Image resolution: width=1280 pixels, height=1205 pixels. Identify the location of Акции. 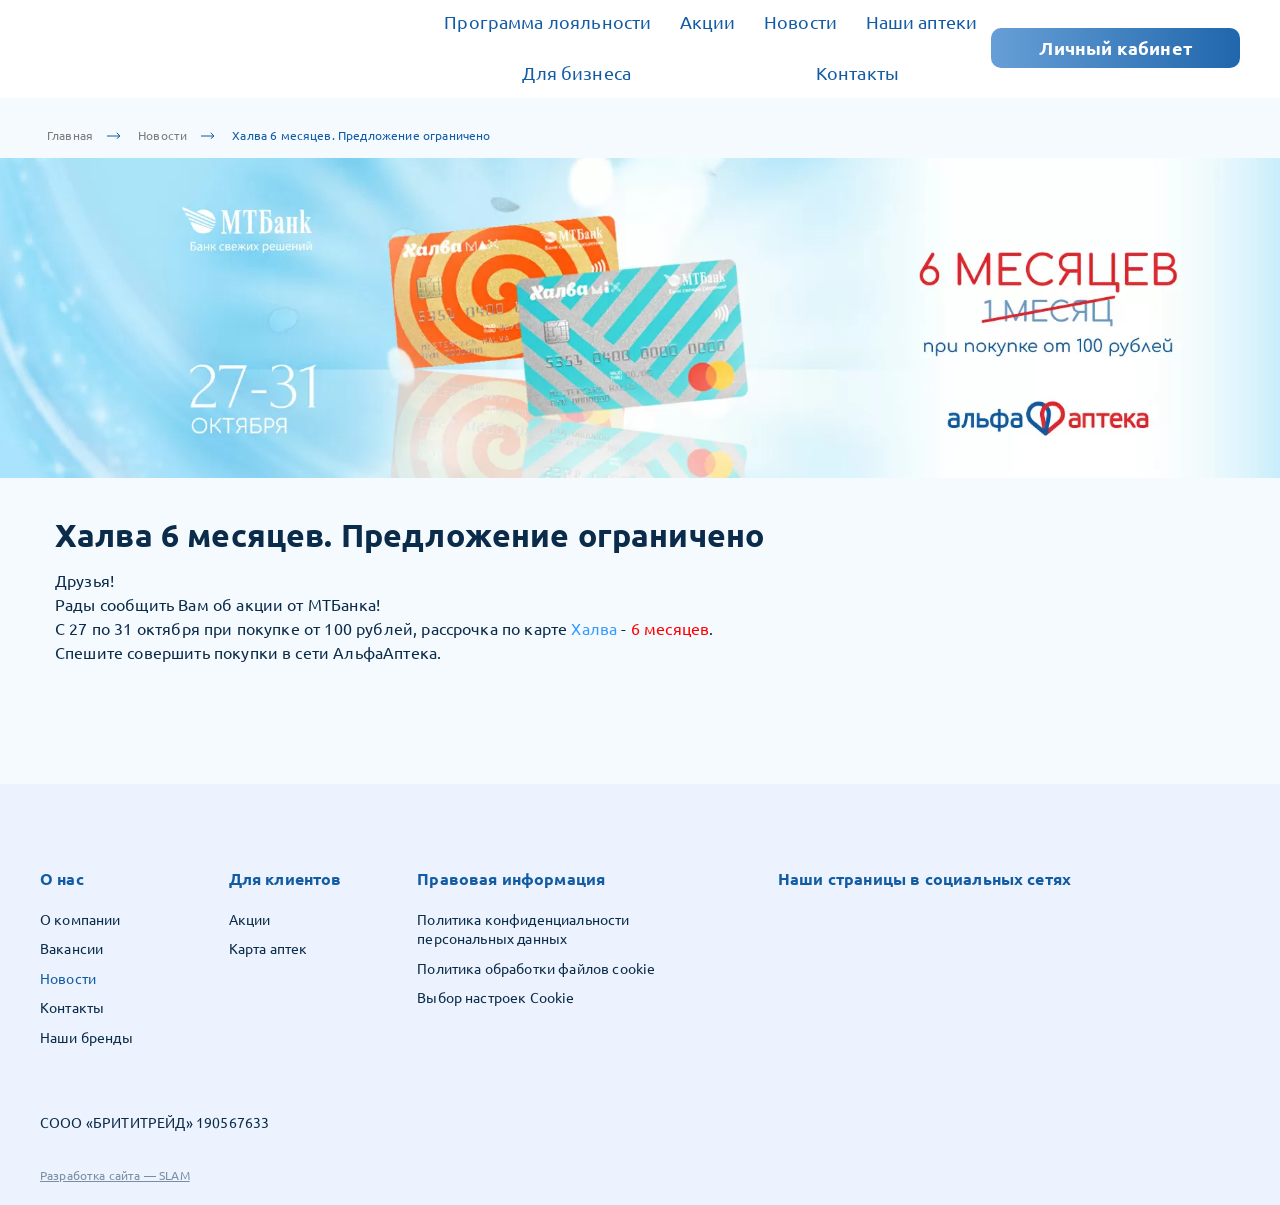
(708, 22).